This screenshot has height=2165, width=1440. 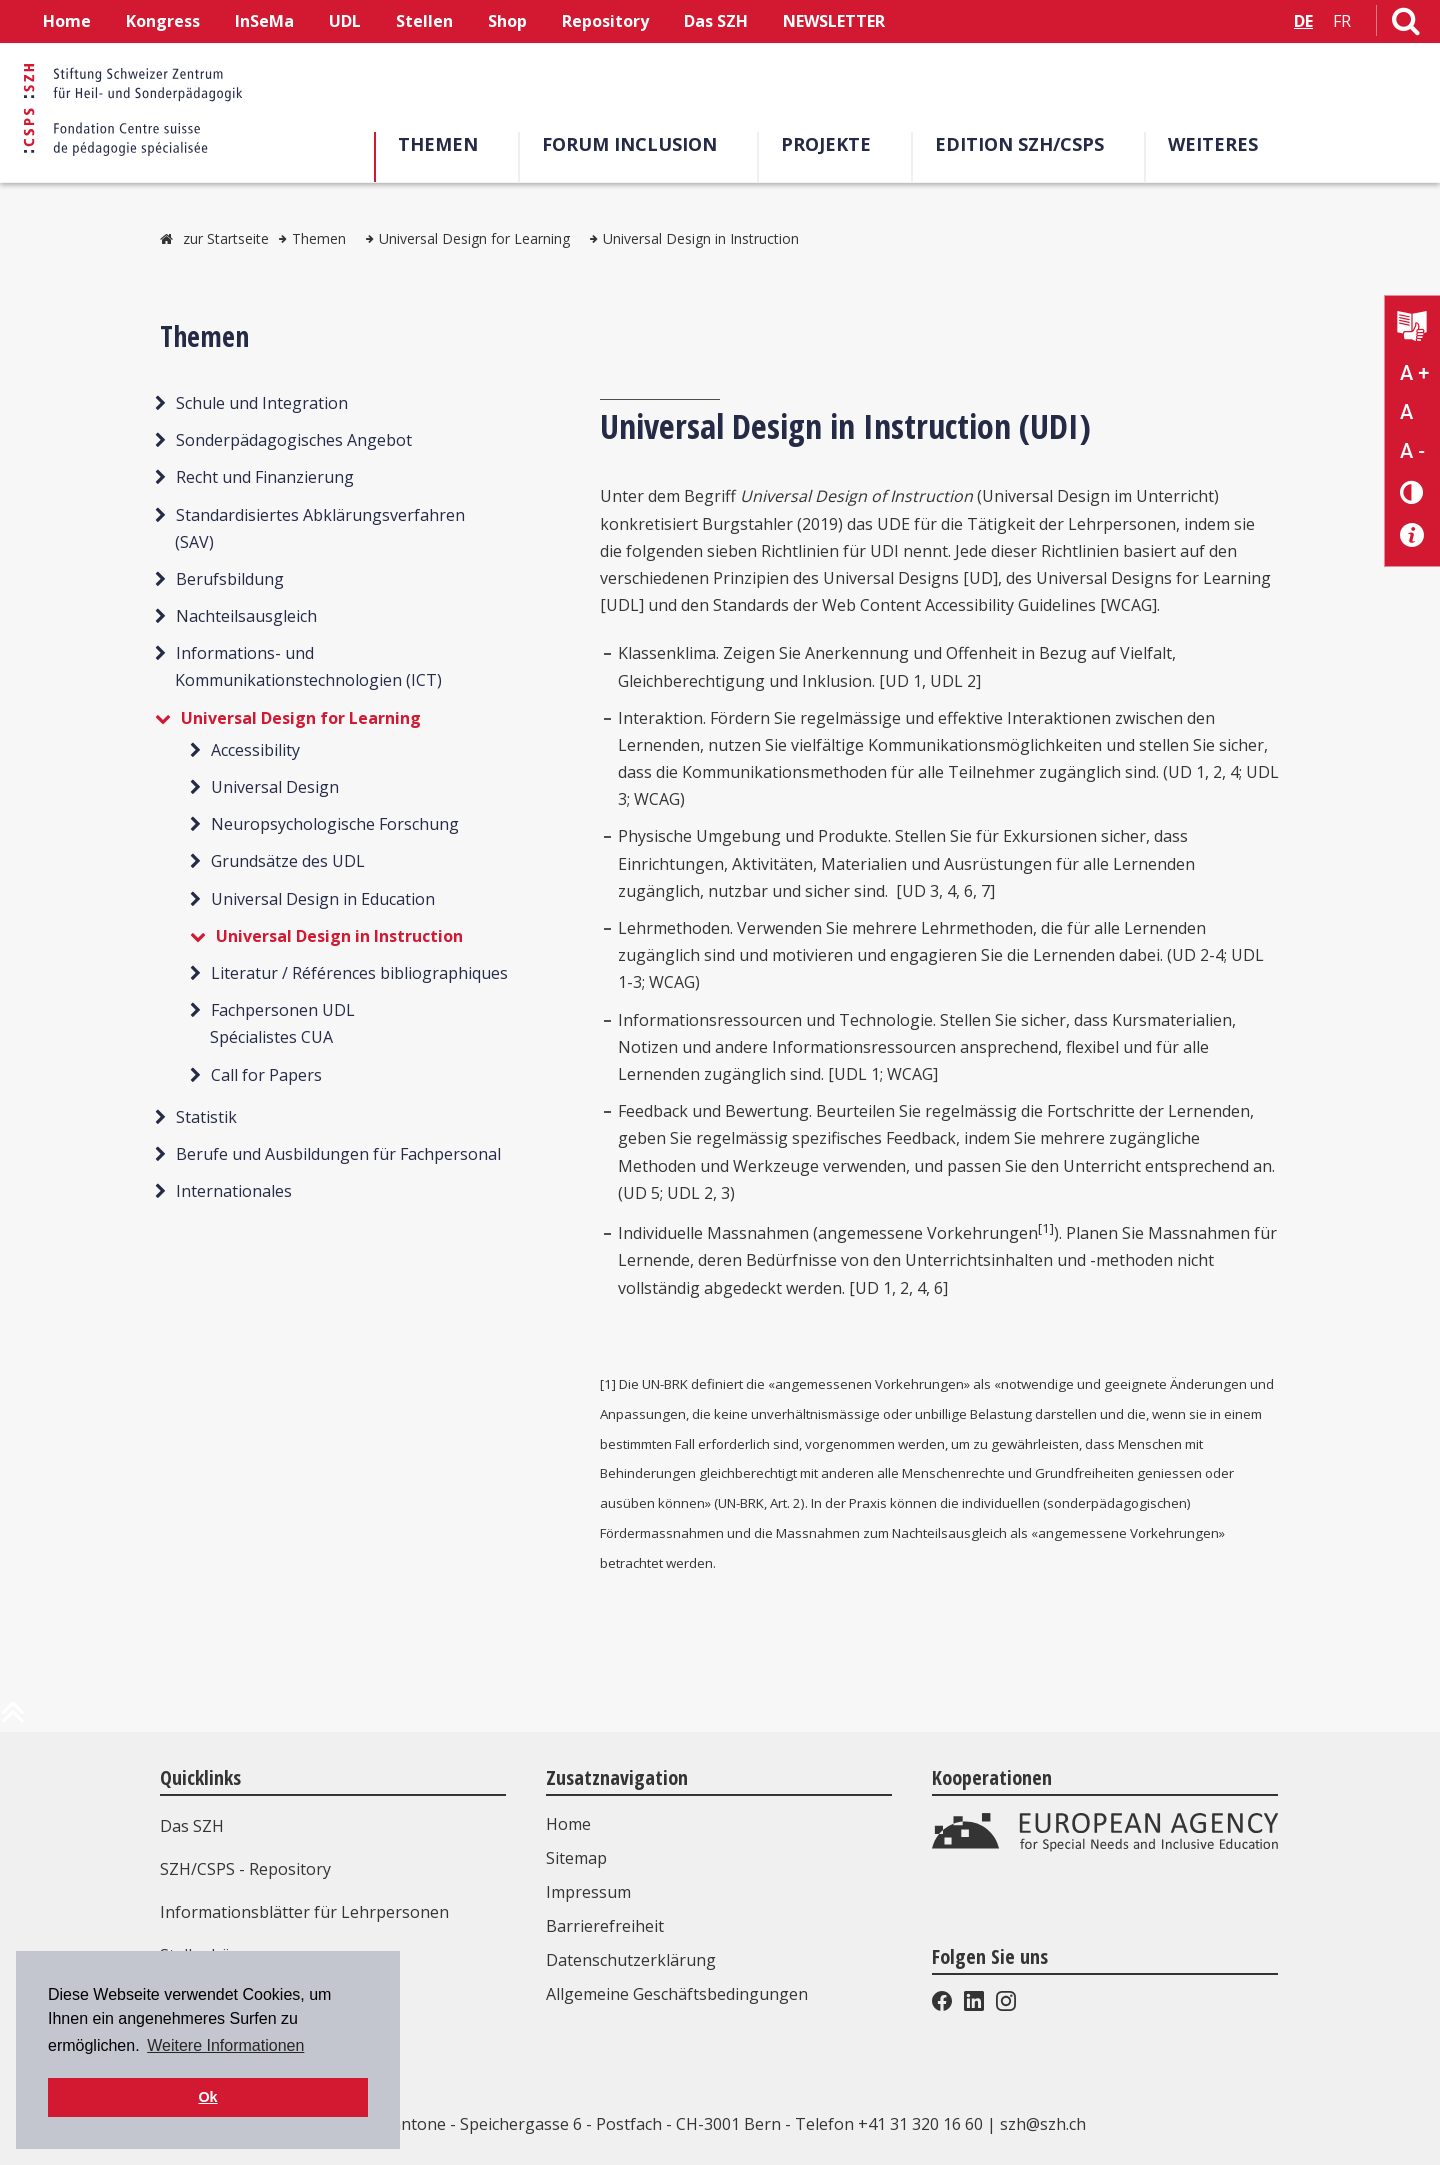 I want to click on Datenschutzerklärung, so click(x=631, y=1960).